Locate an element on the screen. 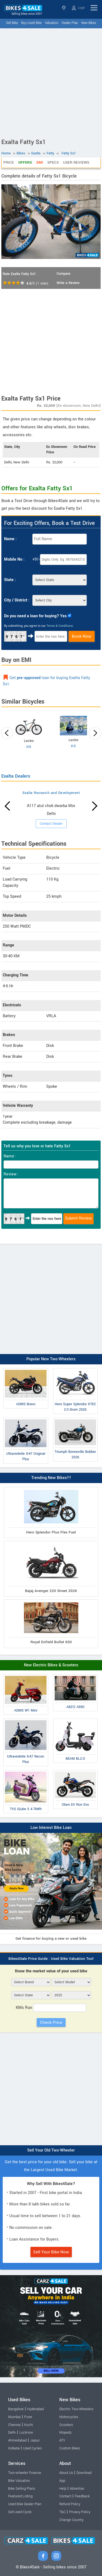  Featured Listing is located at coordinates (20, 2496).